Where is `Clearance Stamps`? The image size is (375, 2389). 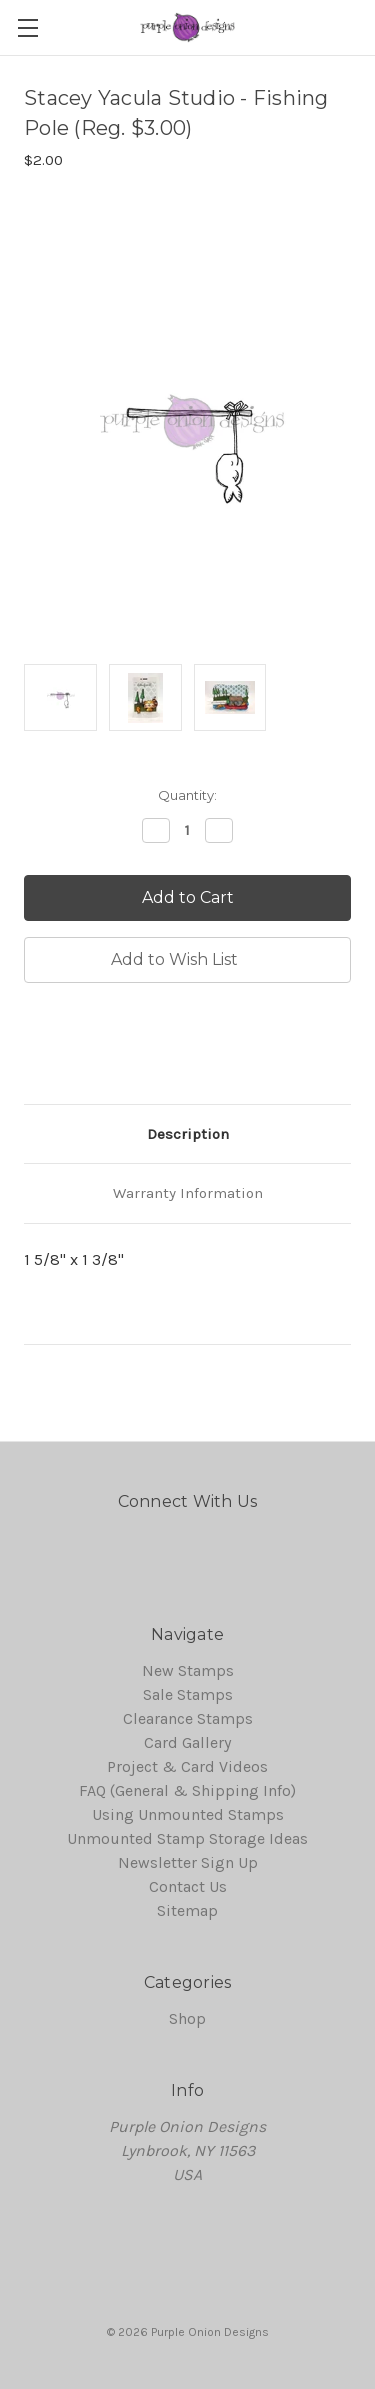 Clearance Stamps is located at coordinates (188, 1718).